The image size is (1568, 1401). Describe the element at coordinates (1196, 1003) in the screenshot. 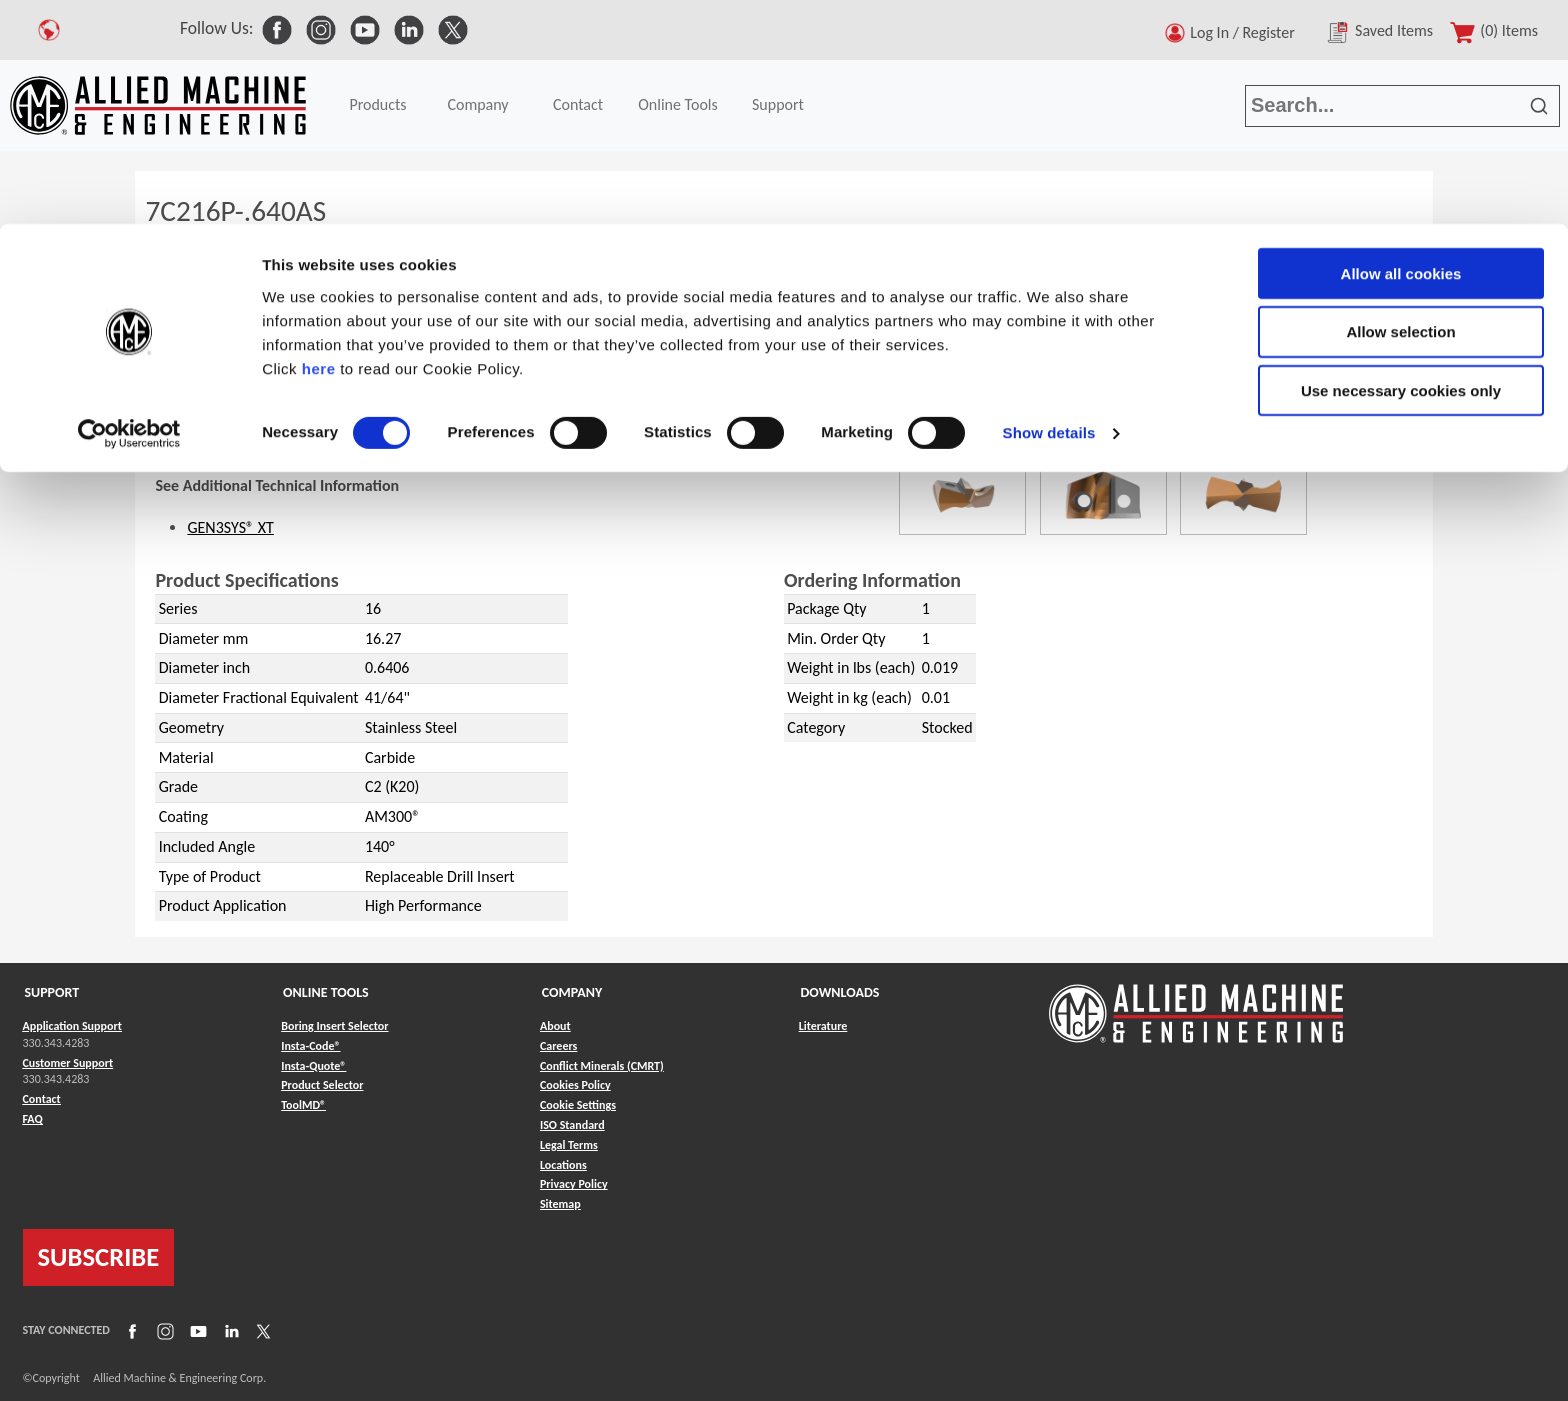

I see `[Link to home page]` at that location.